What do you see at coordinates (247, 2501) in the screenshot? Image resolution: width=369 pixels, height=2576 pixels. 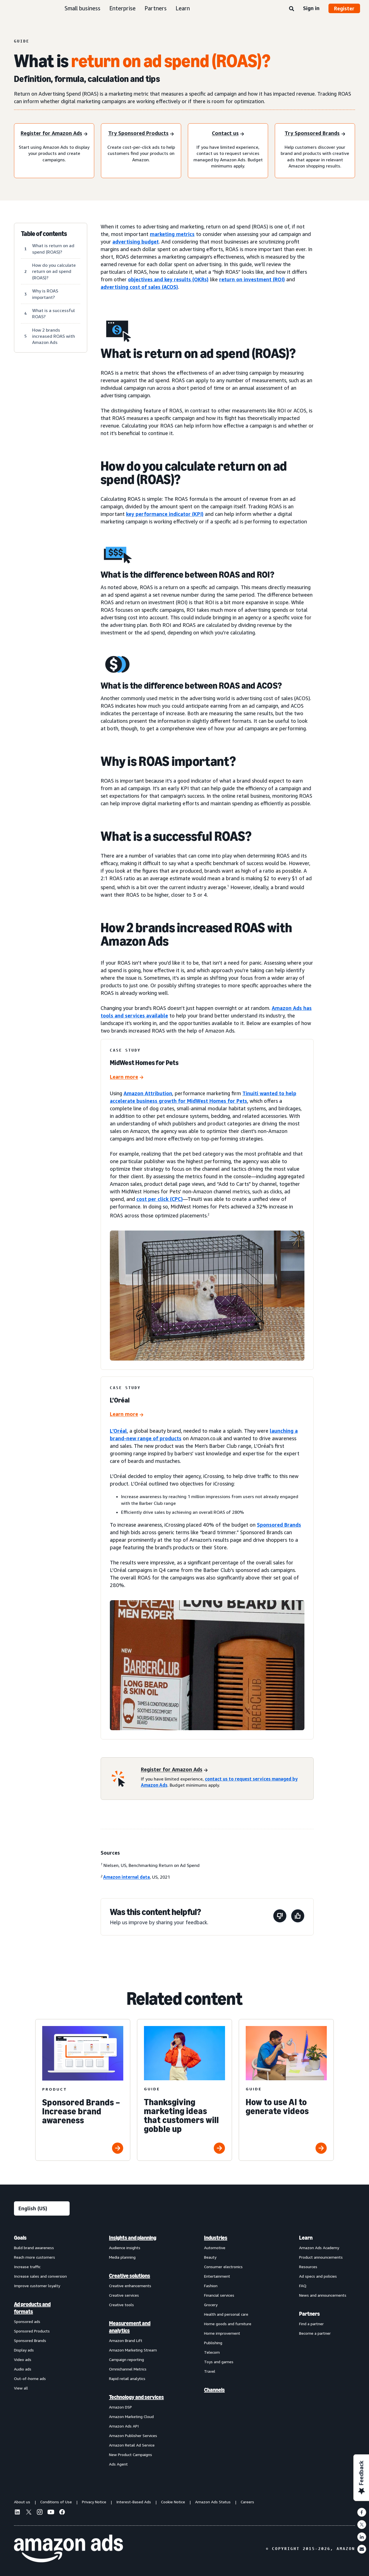 I see `Careers` at bounding box center [247, 2501].